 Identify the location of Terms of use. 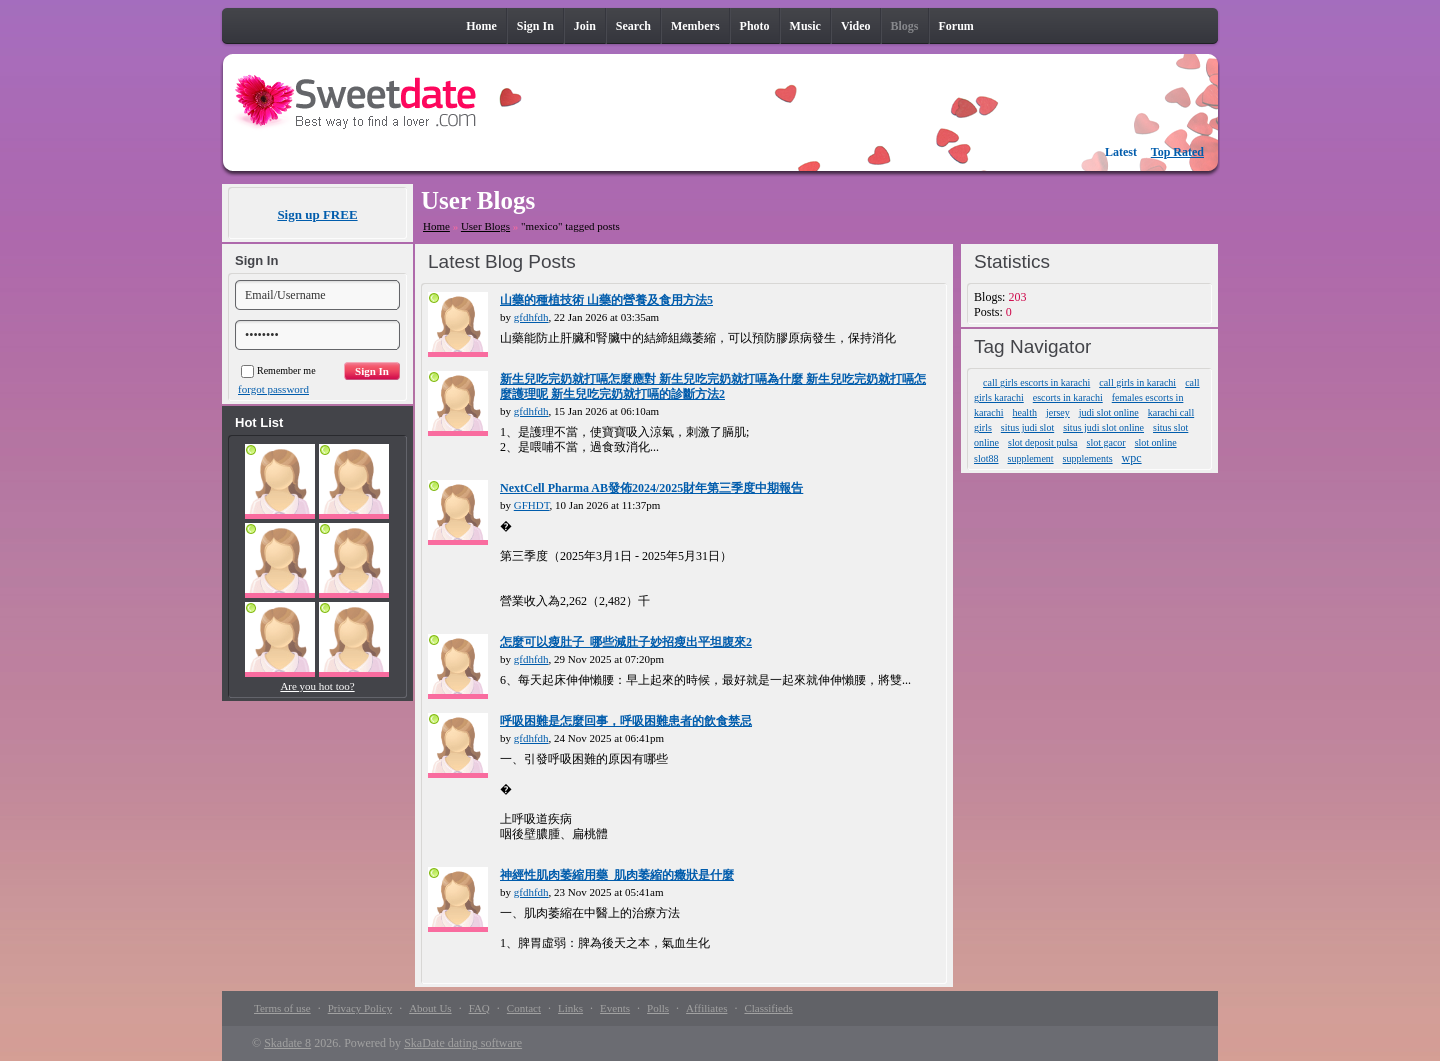
(282, 1008).